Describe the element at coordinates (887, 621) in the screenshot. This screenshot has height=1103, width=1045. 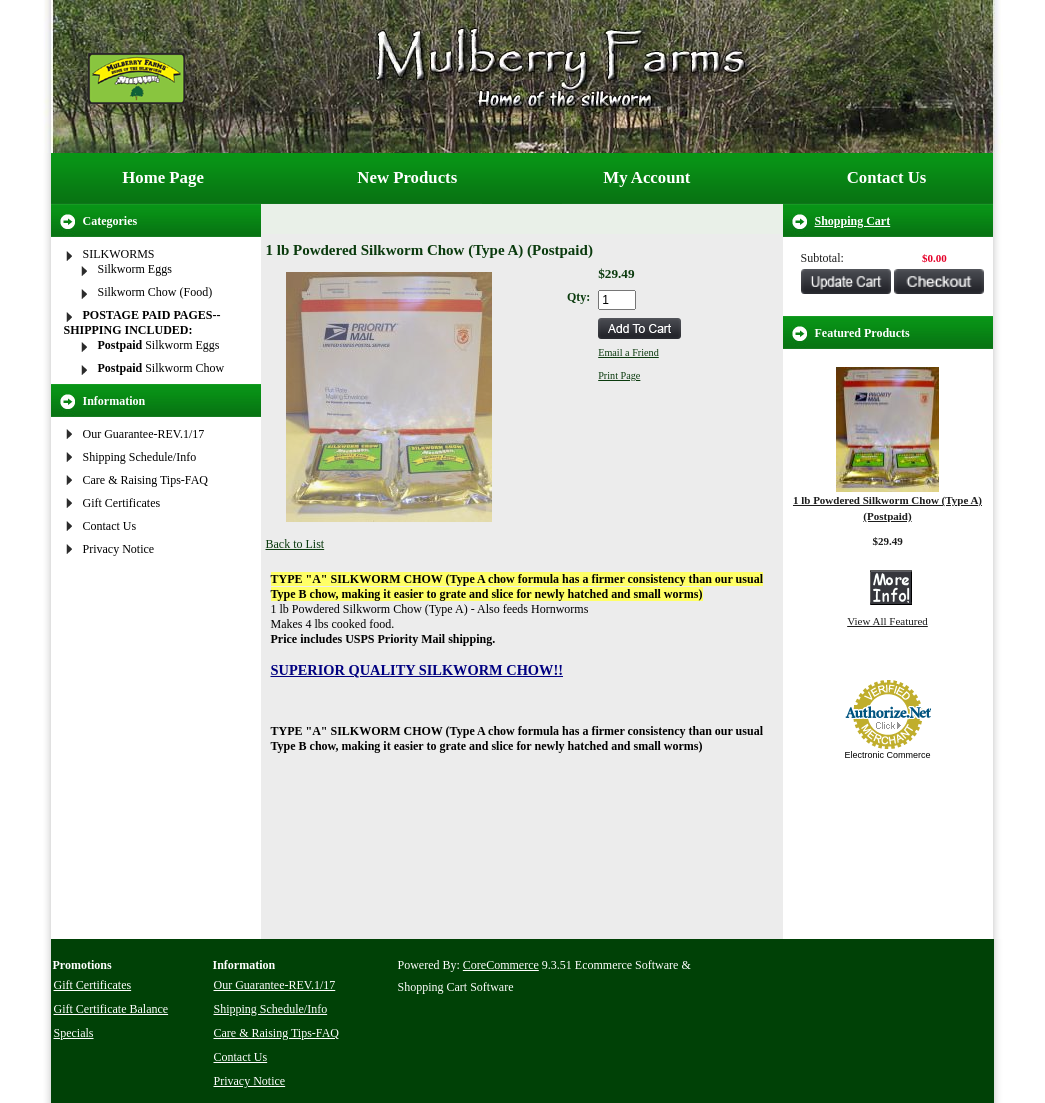
I see `View All Featured` at that location.